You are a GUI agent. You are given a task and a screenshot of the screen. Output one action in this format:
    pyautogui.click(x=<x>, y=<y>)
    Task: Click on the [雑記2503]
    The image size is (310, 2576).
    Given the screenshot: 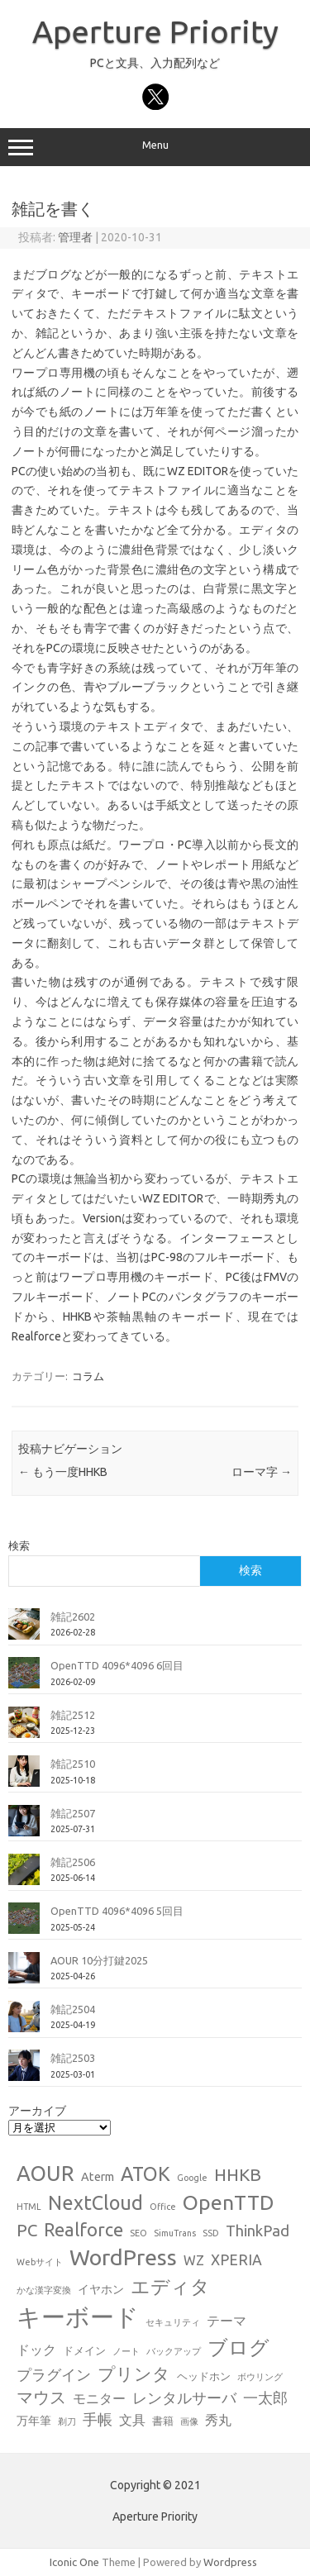 What is the action you would take?
    pyautogui.click(x=24, y=2072)
    